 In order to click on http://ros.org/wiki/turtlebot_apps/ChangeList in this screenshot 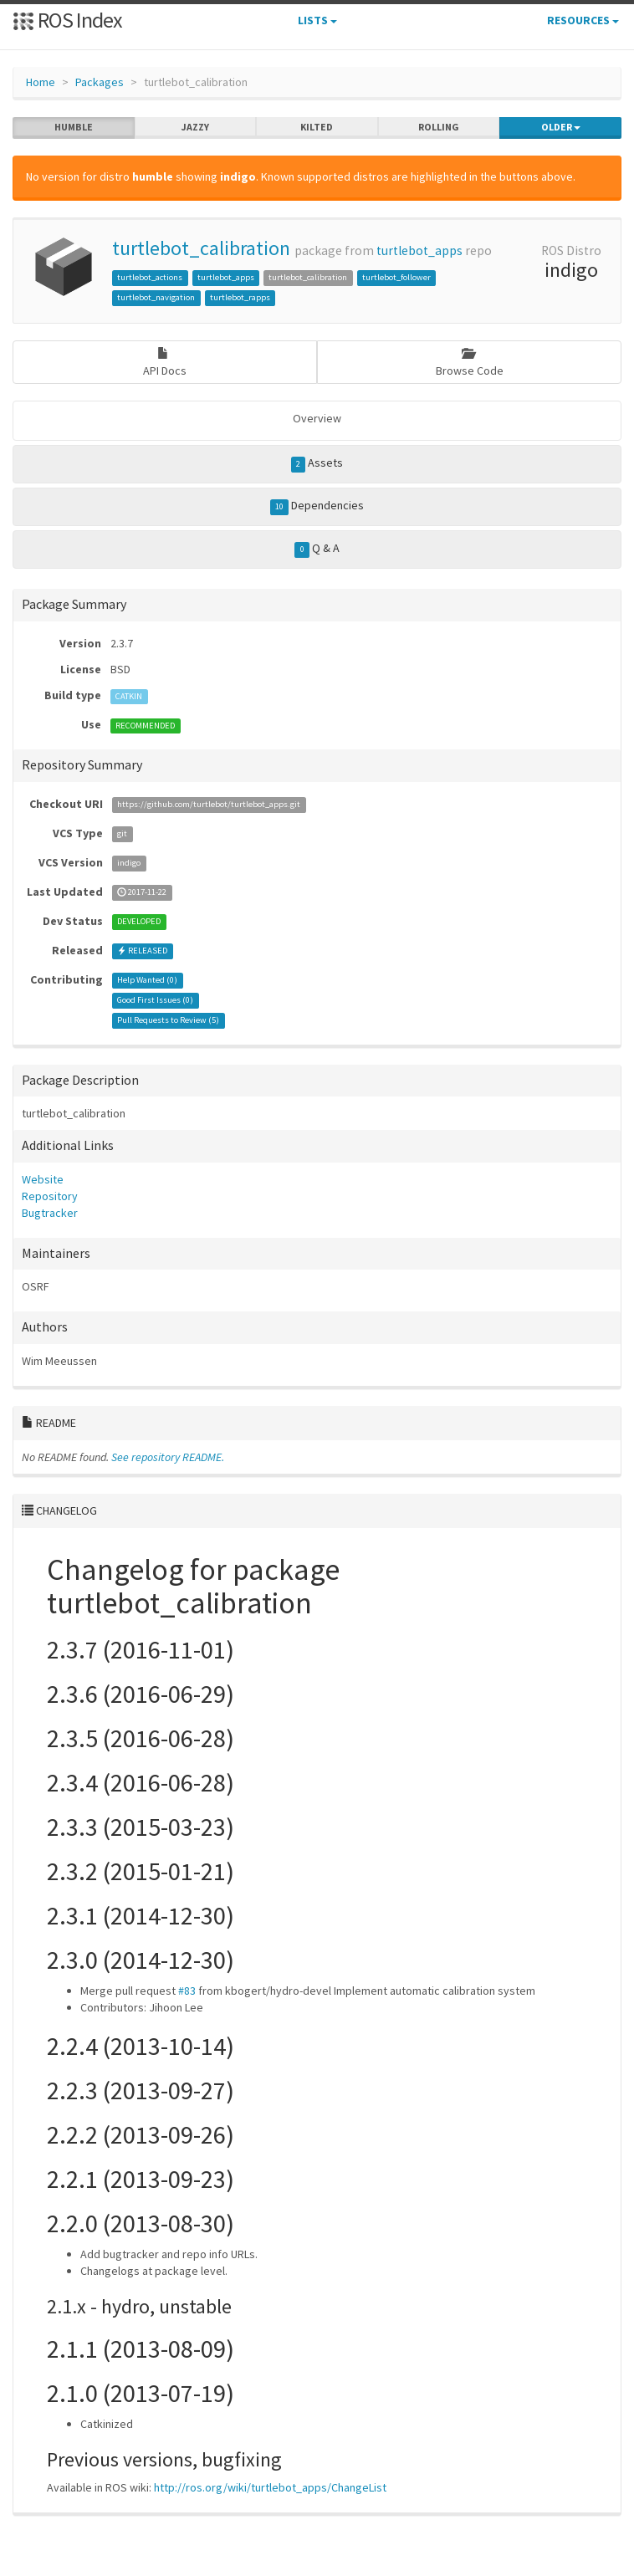, I will do `click(270, 2487)`.